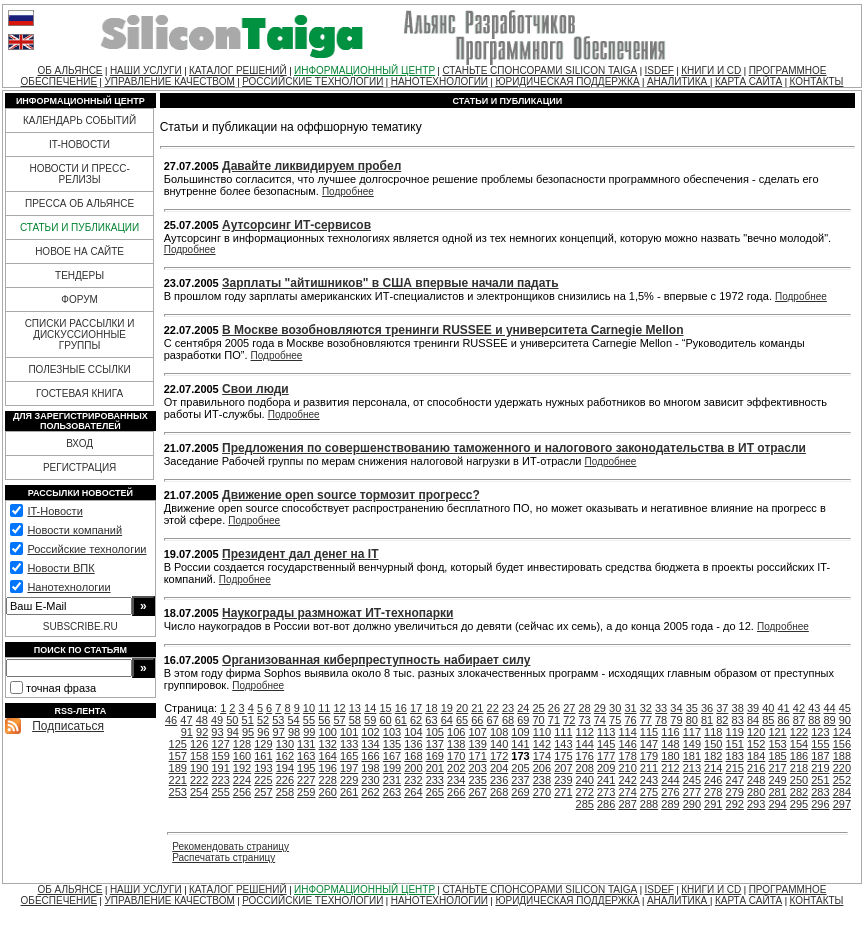 This screenshot has width=864, height=928. What do you see at coordinates (842, 780) in the screenshot?
I see `252` at bounding box center [842, 780].